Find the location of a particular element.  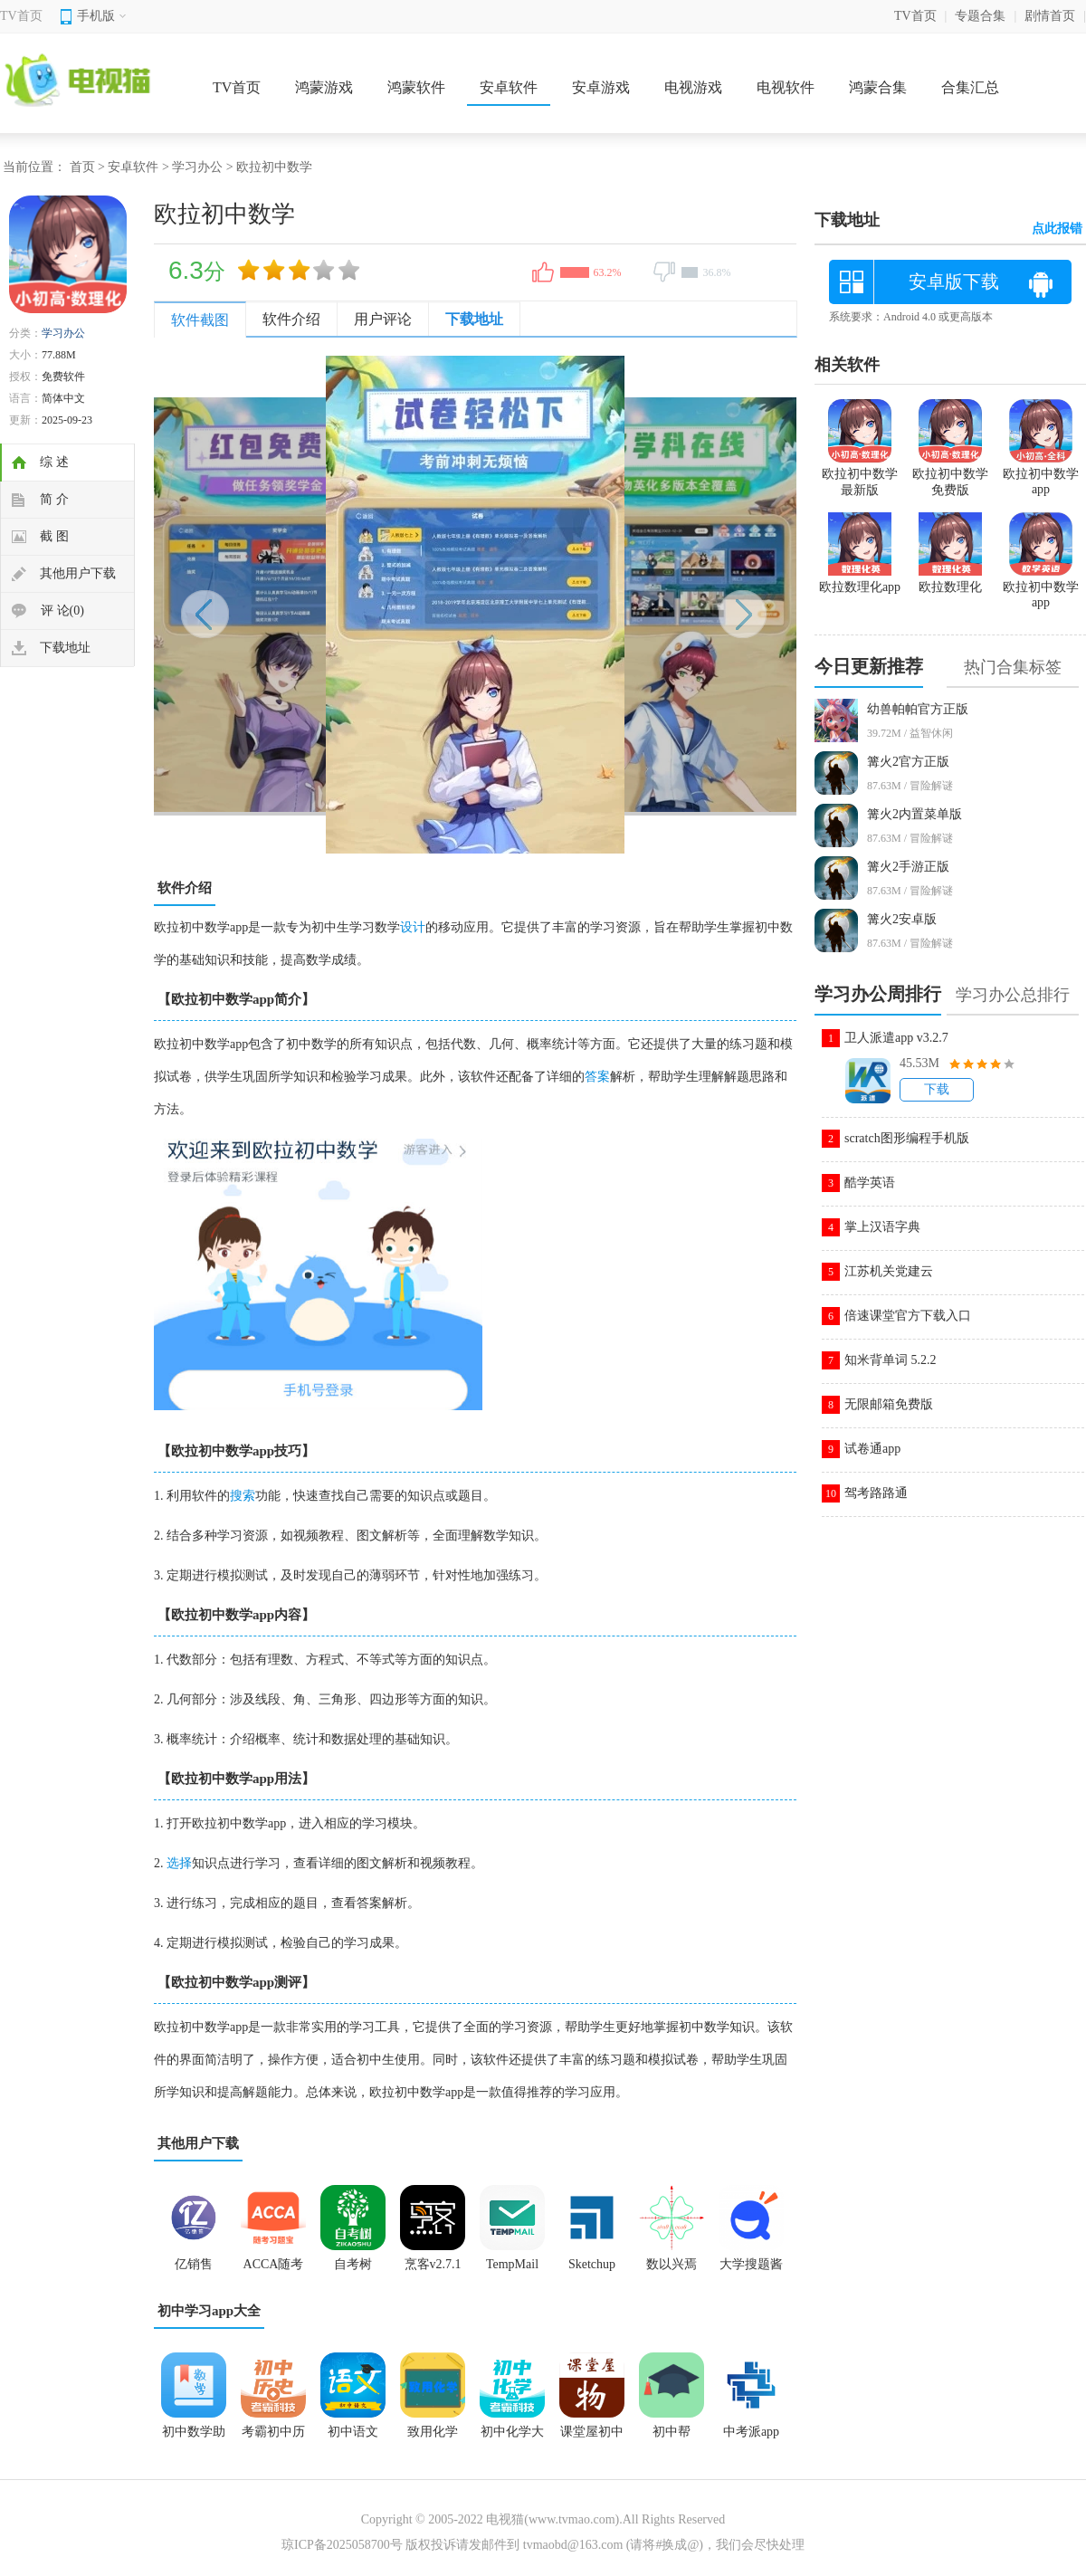

安卓软件 is located at coordinates (509, 87).